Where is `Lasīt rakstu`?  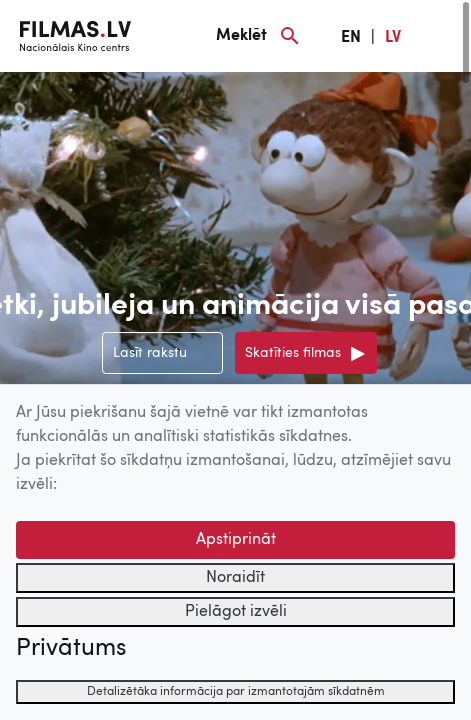
Lasīt rakstu is located at coordinates (150, 353).